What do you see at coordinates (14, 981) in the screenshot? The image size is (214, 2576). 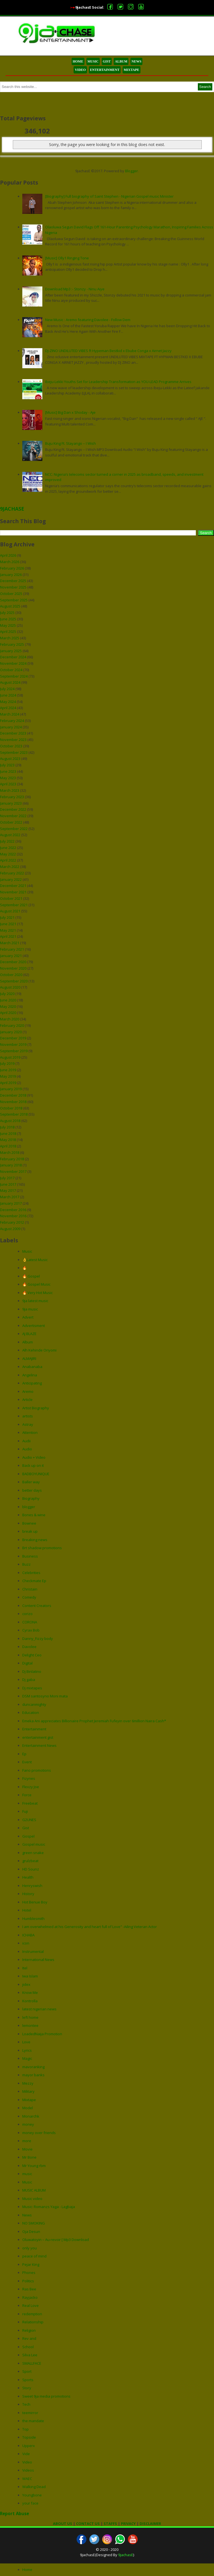 I see `September 2020` at bounding box center [14, 981].